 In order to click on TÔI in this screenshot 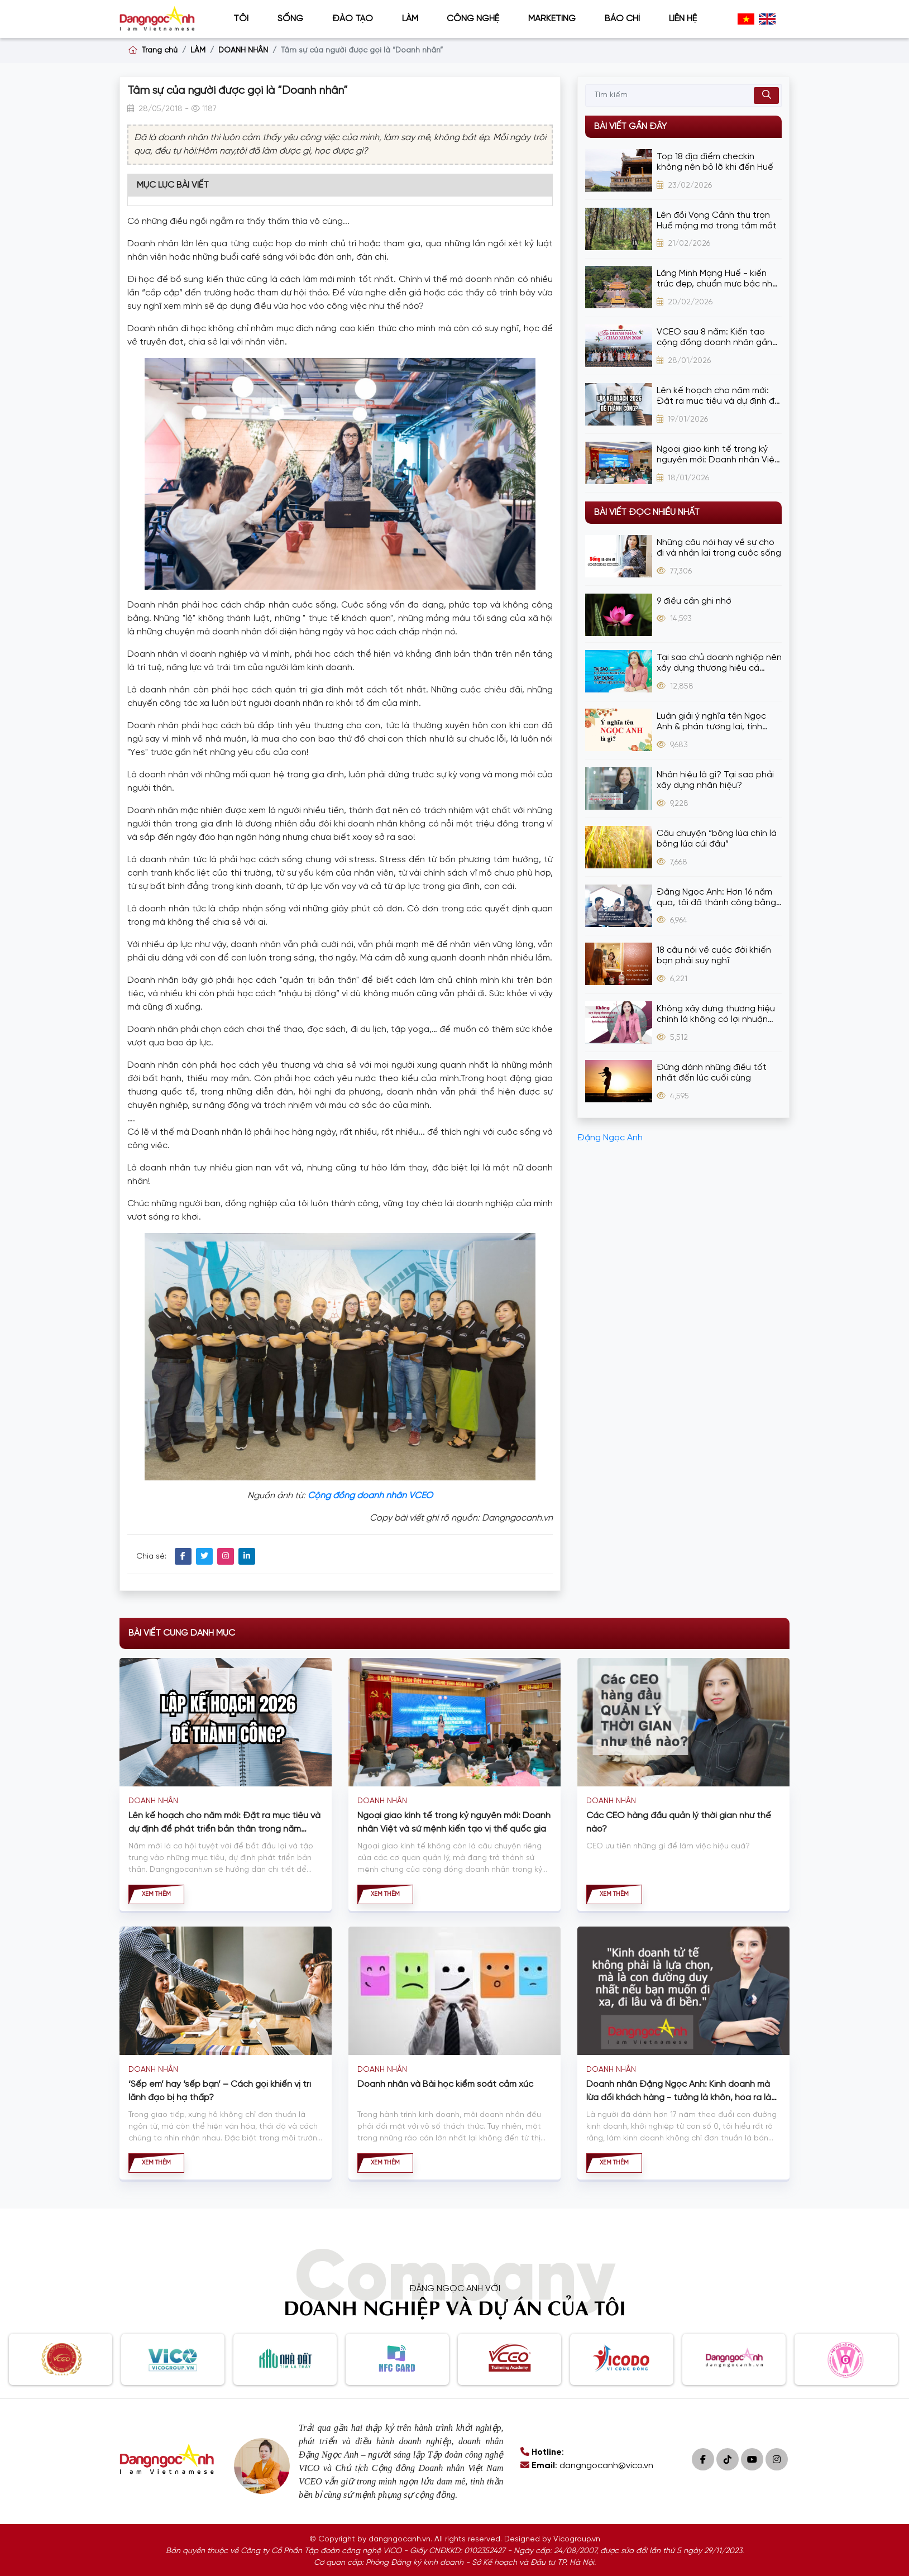, I will do `click(240, 18)`.